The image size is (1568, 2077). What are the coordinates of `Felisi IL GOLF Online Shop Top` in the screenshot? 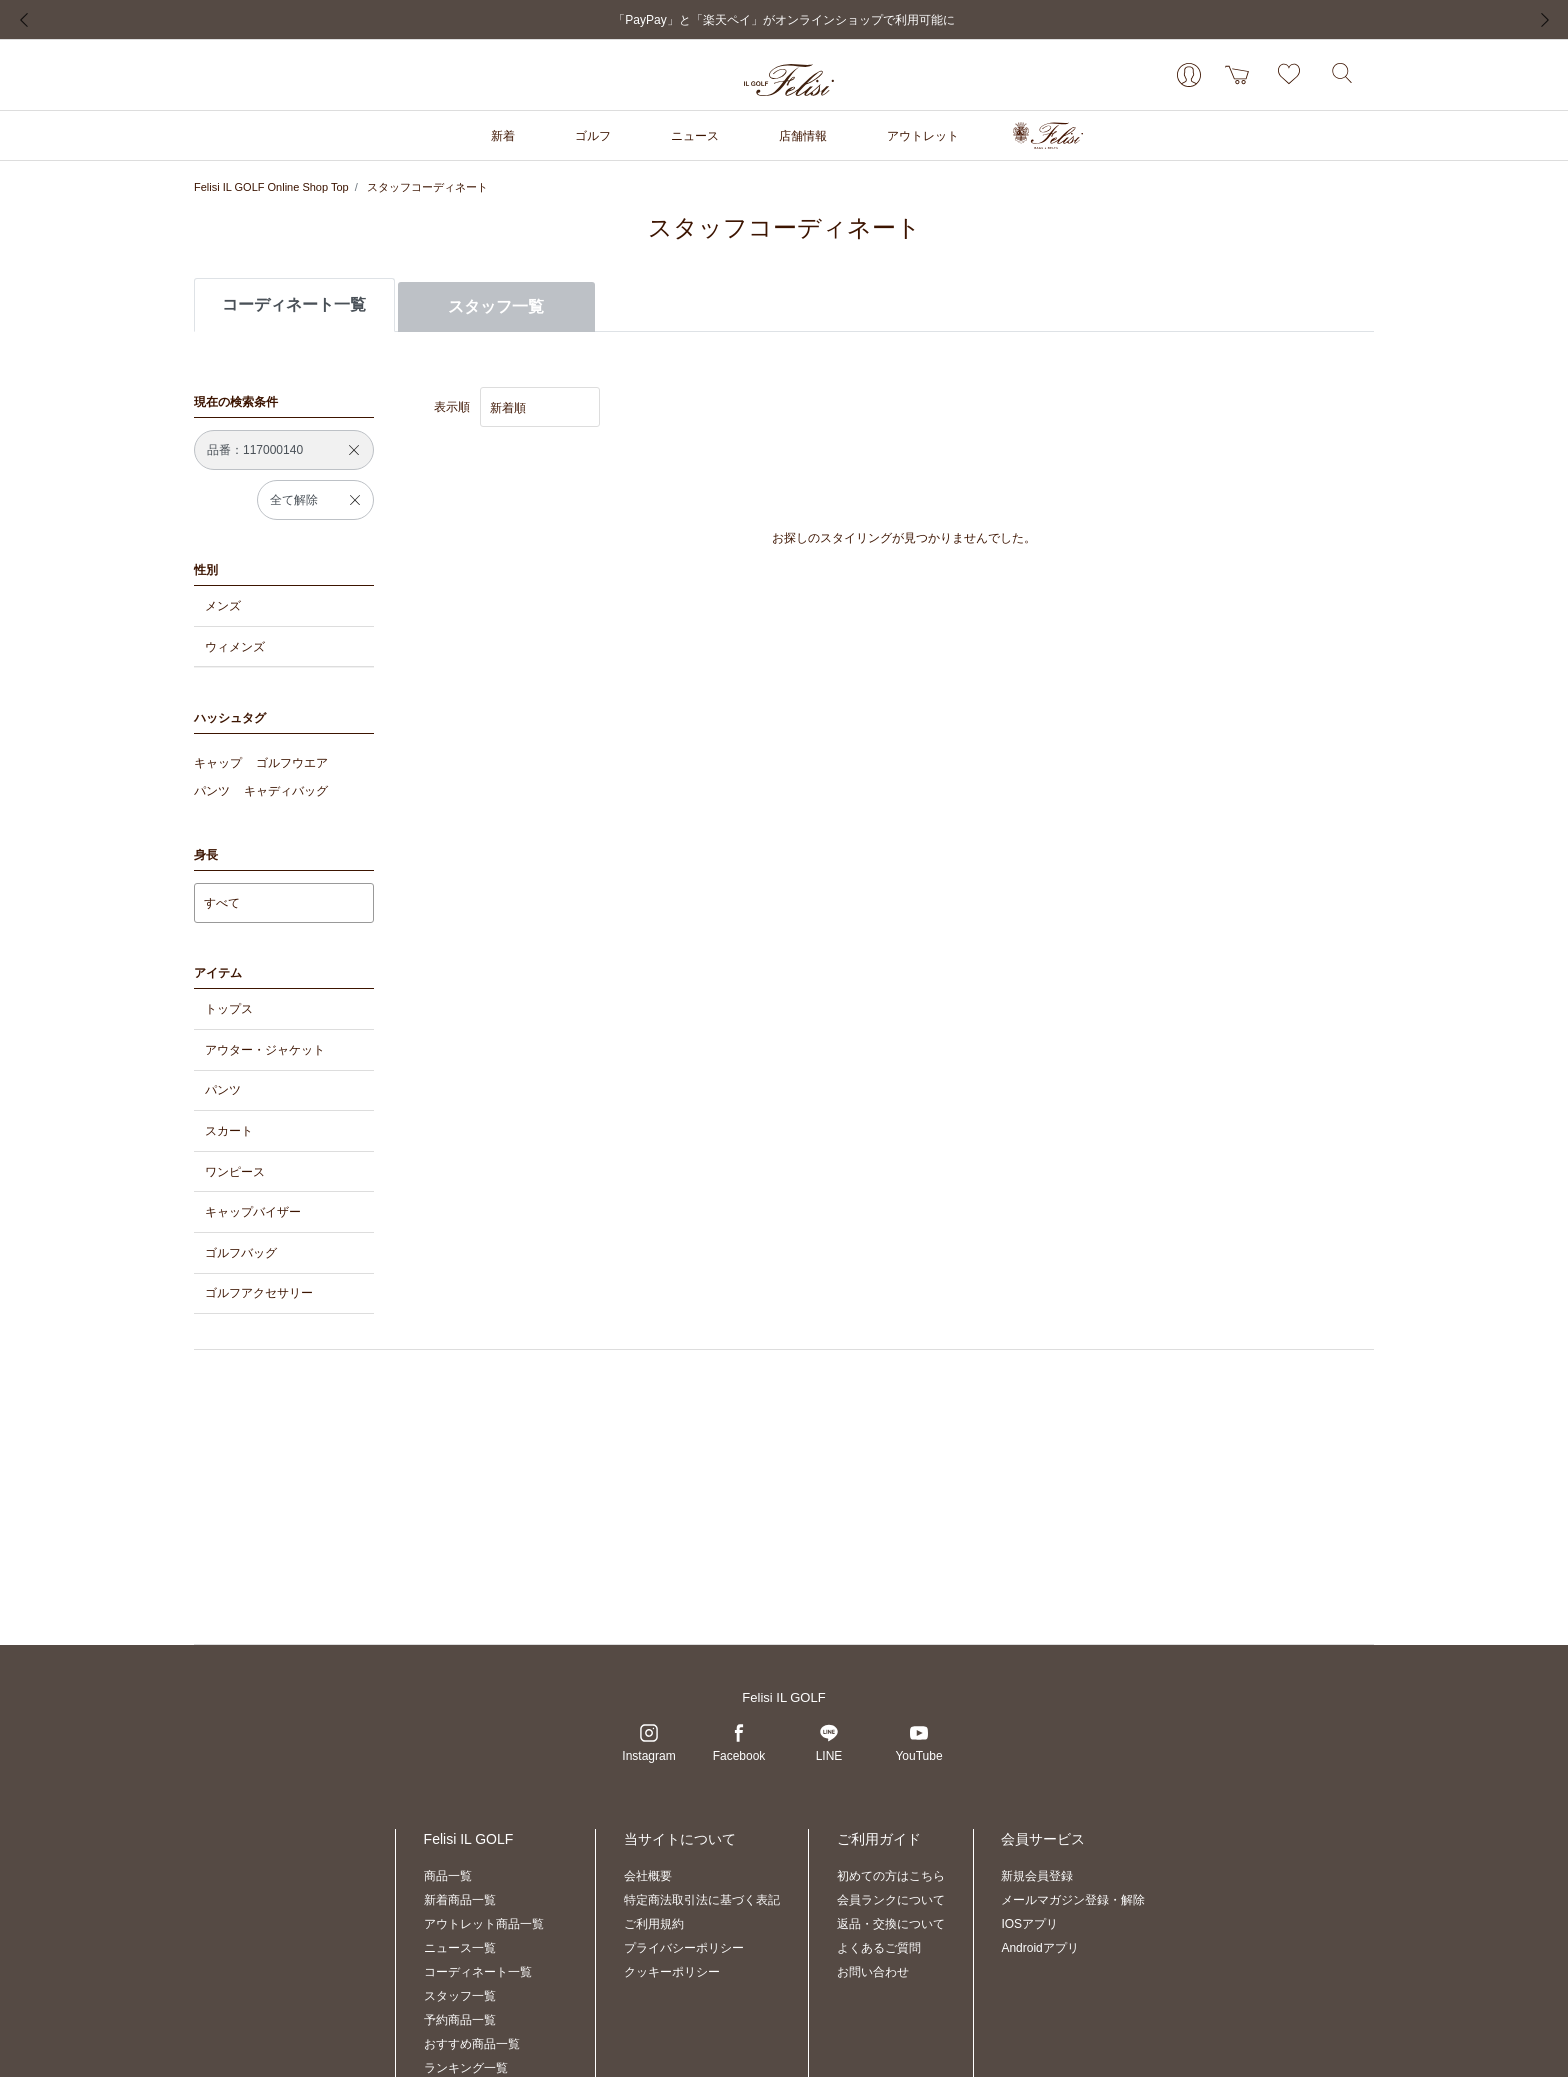 It's located at (271, 187).